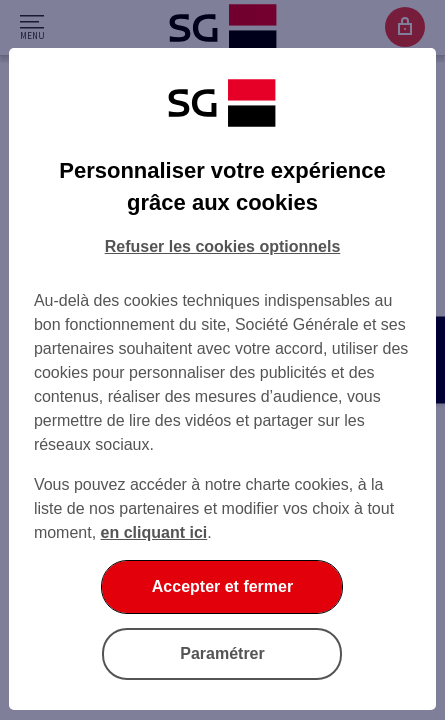 This screenshot has height=720, width=445. Describe the element at coordinates (154, 532) in the screenshot. I see `en cliquant ici [En cliquant ici, accéder à notre charte cookies (Ouverture dans un nouvel onglet)]` at that location.